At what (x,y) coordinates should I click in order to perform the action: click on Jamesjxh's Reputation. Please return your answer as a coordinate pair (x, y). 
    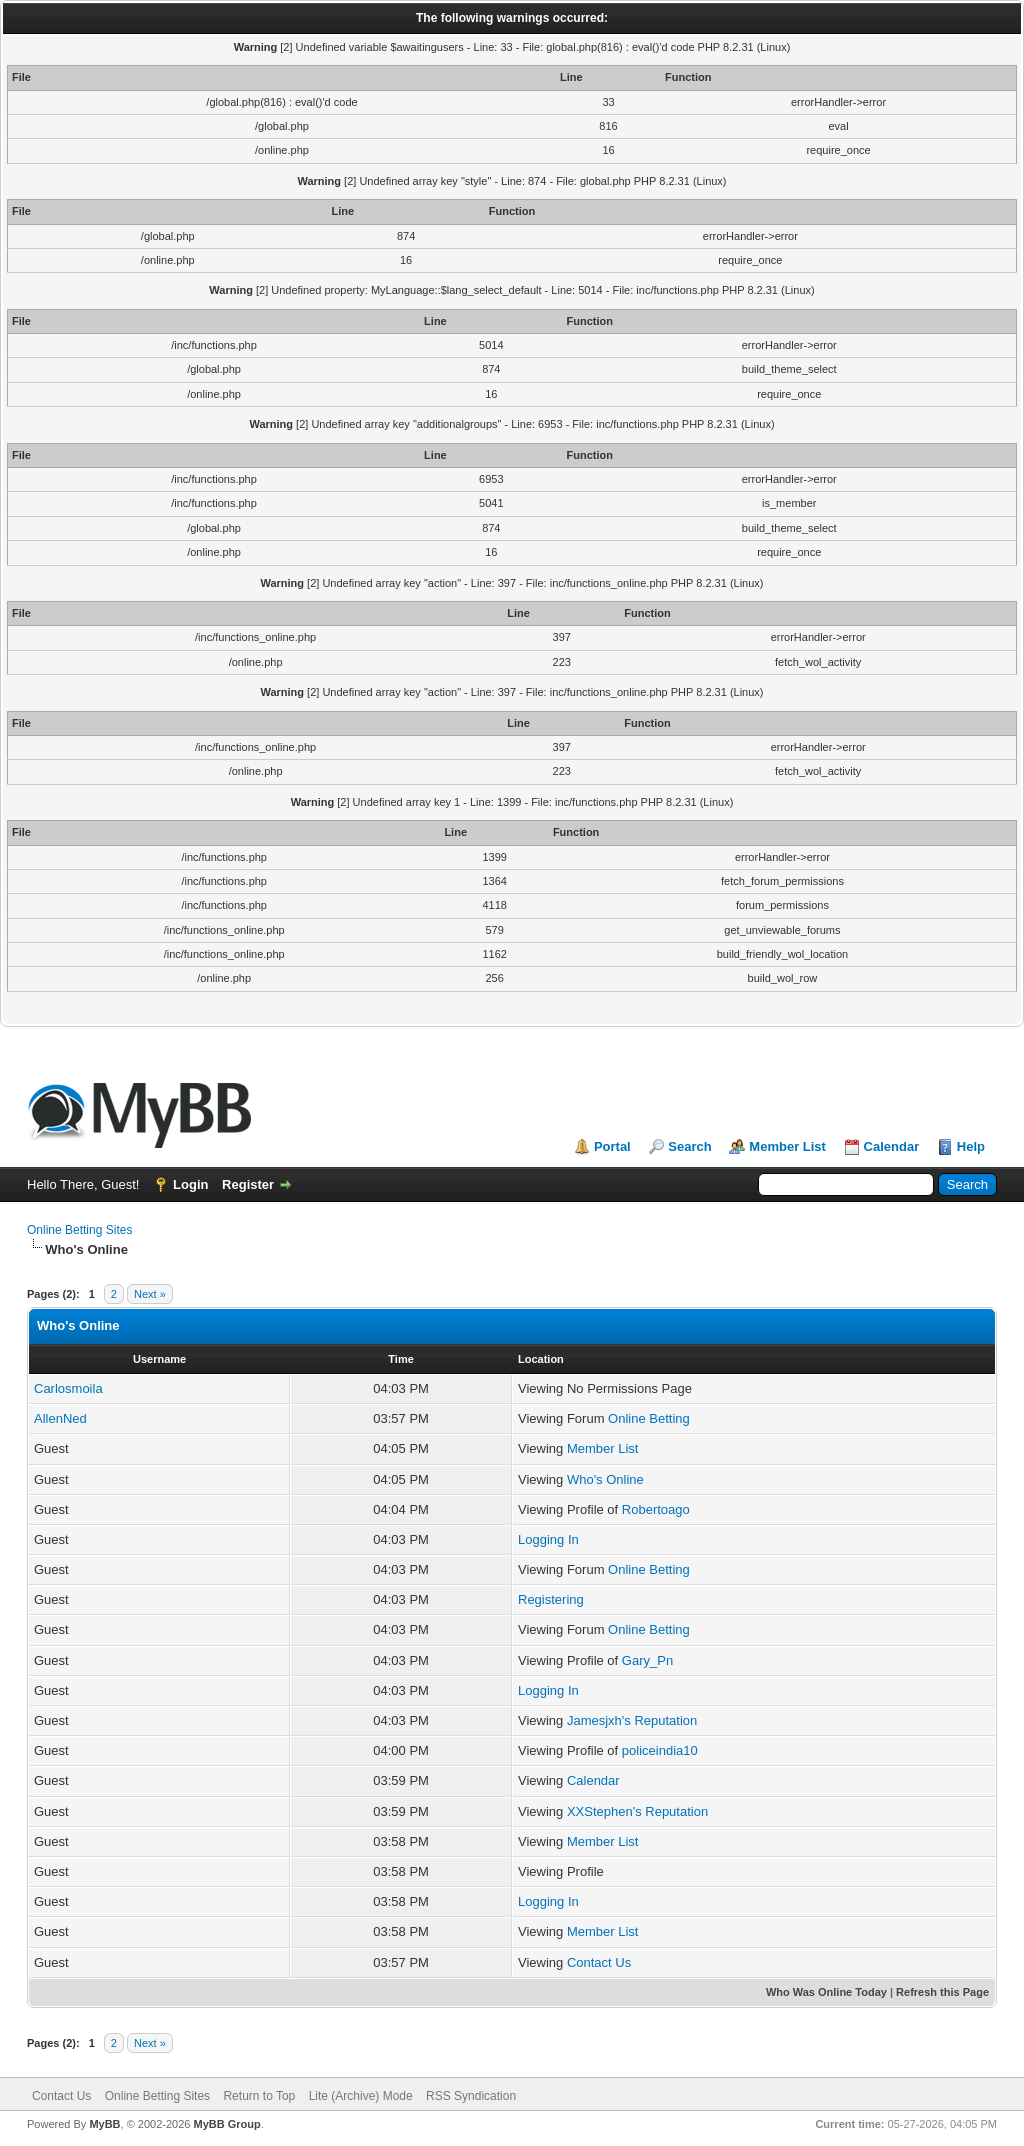
    Looking at the image, I should click on (632, 1720).